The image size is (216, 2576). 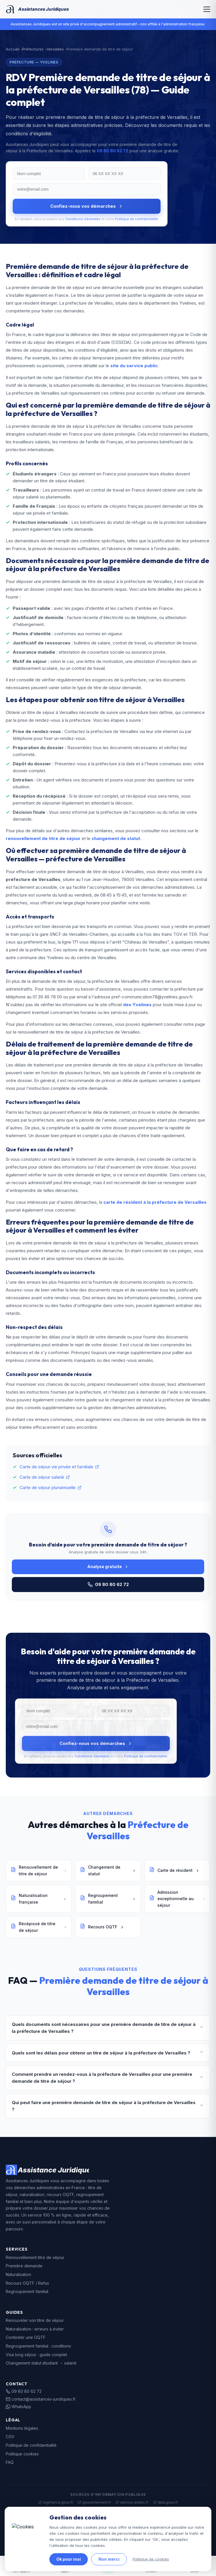 What do you see at coordinates (27, 2283) in the screenshot?
I see `Recours OQTF / Refus` at bounding box center [27, 2283].